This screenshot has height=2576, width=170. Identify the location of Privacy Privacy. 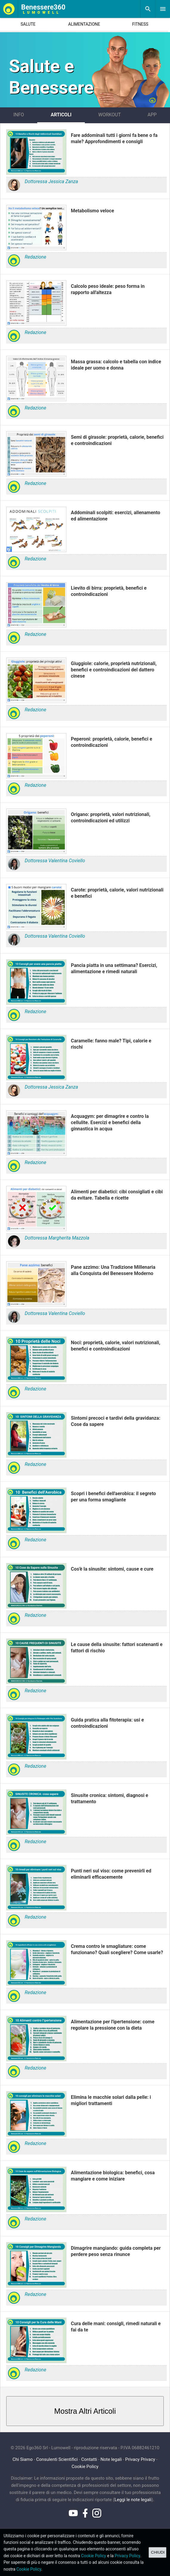
(140, 2459).